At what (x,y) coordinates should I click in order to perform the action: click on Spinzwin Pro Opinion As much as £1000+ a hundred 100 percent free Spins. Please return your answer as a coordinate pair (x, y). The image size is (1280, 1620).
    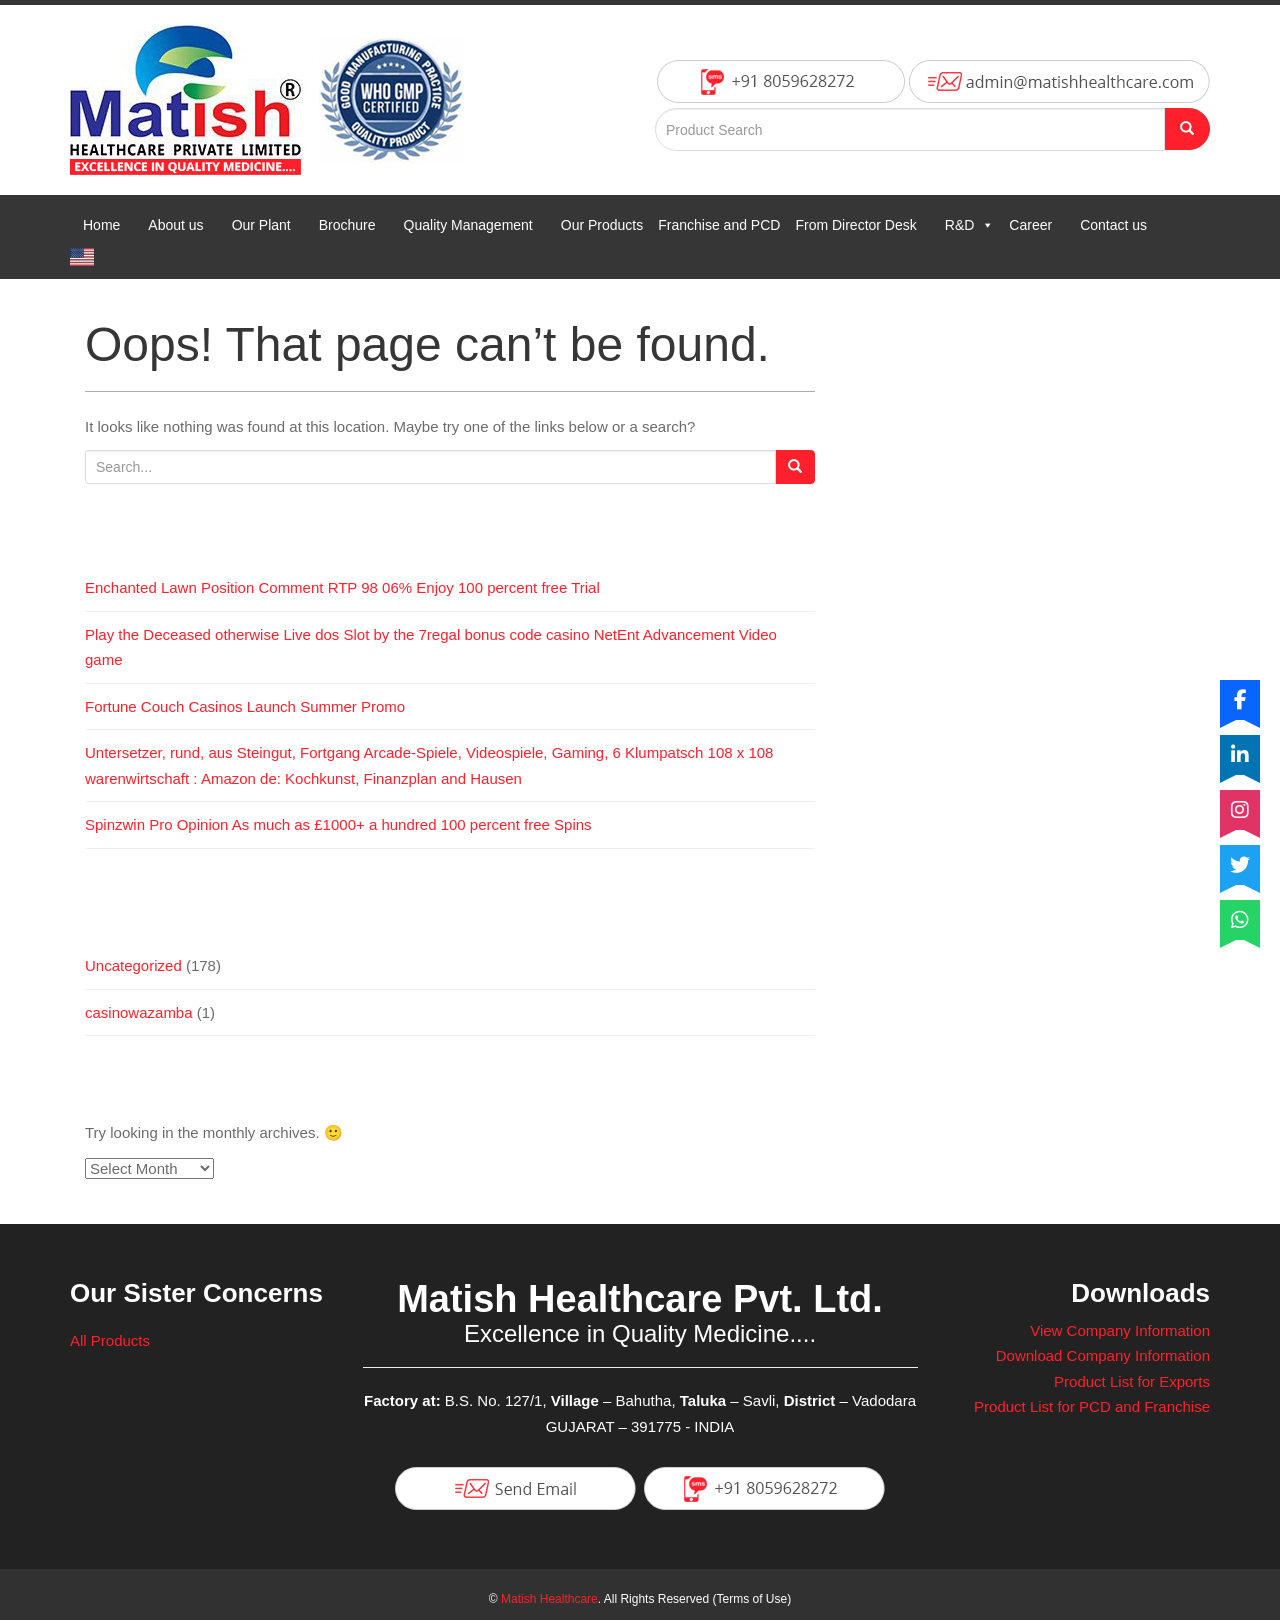
    Looking at the image, I should click on (338, 824).